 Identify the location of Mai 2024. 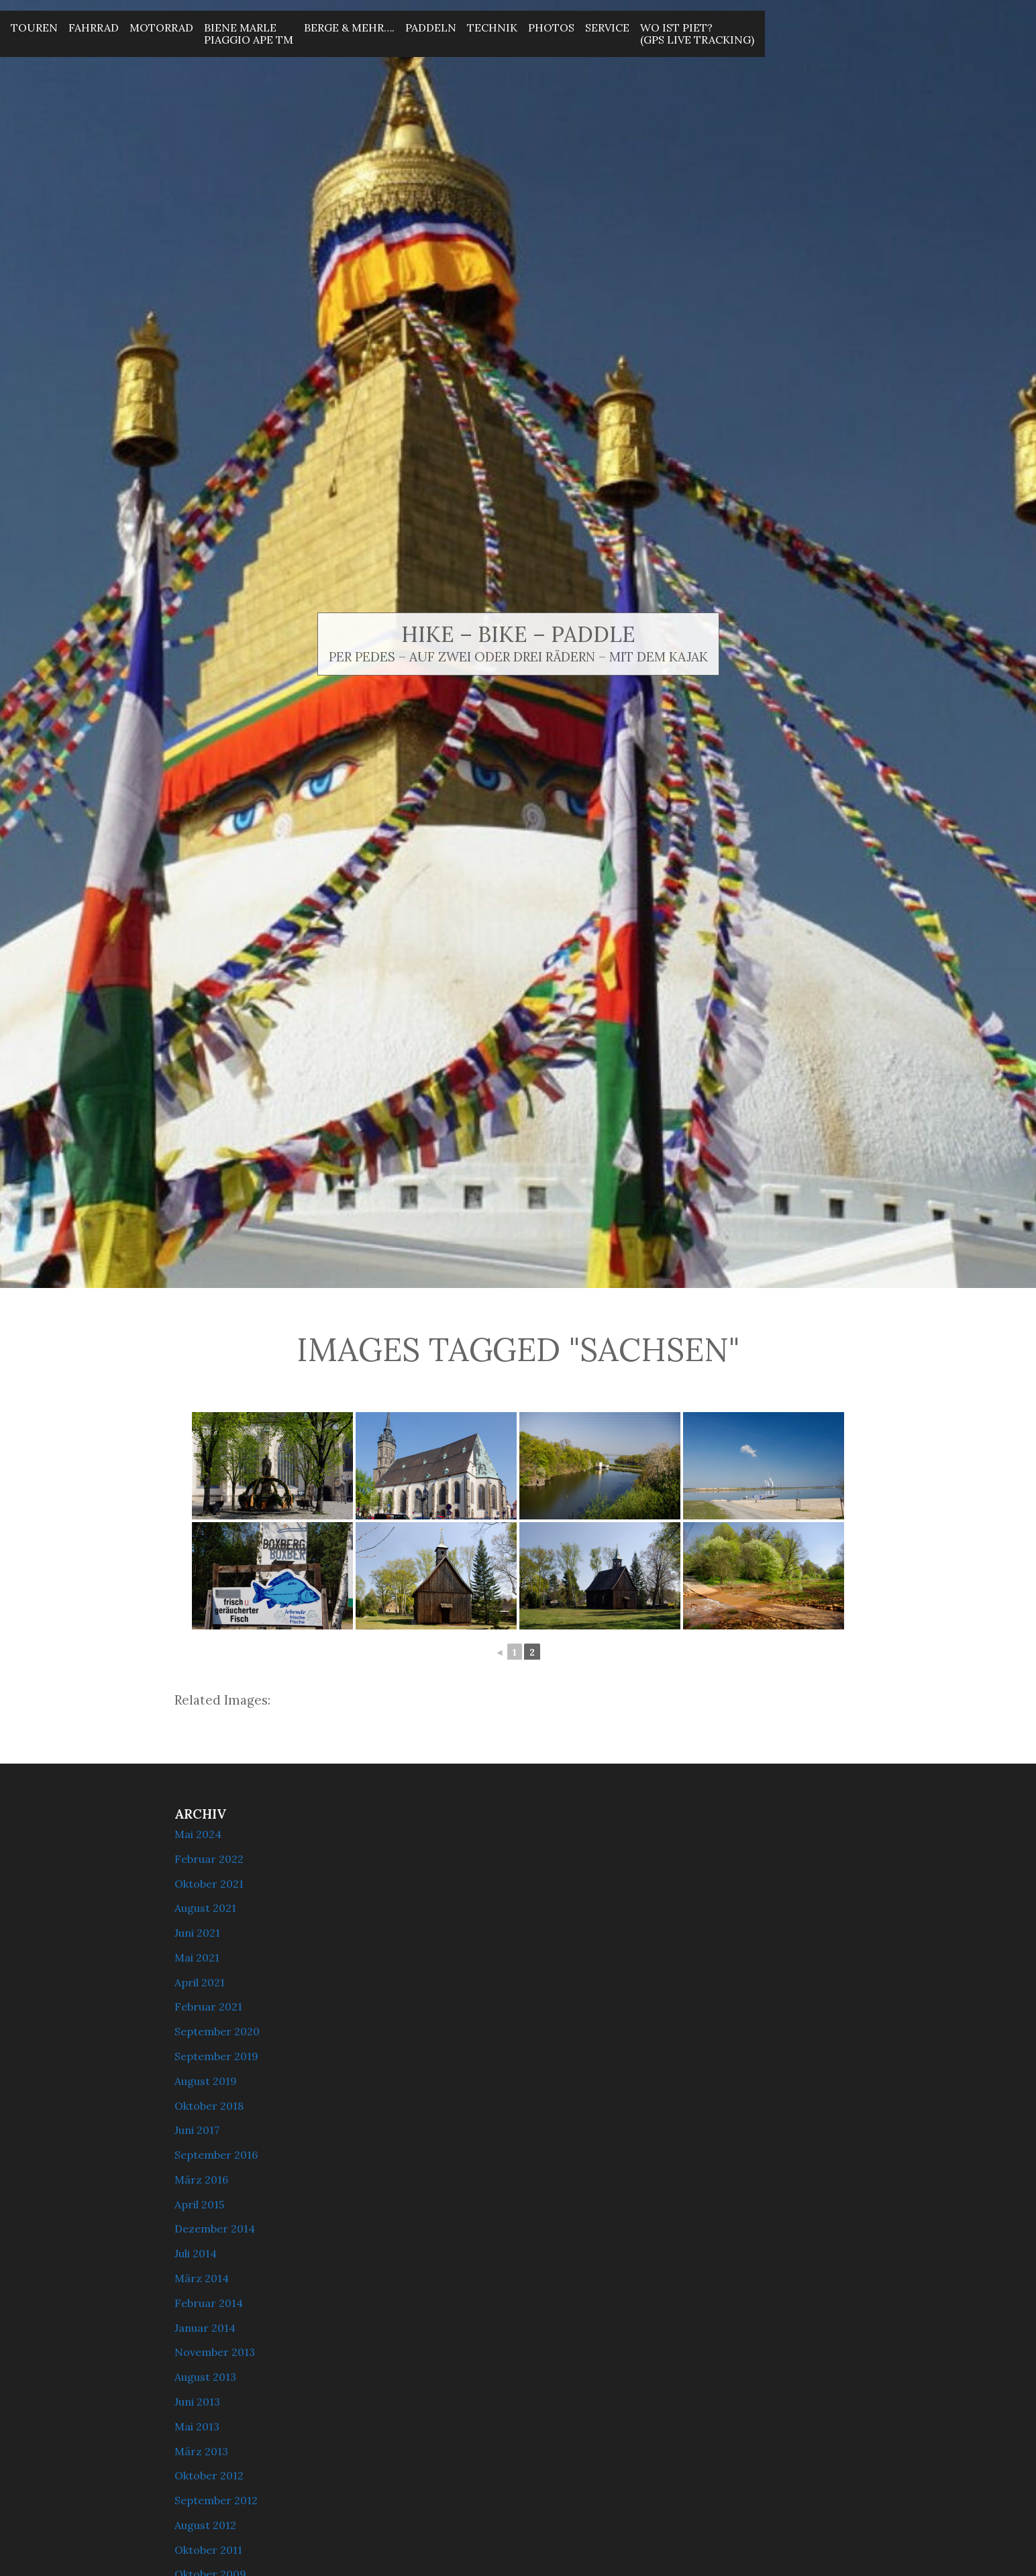
(197, 1834).